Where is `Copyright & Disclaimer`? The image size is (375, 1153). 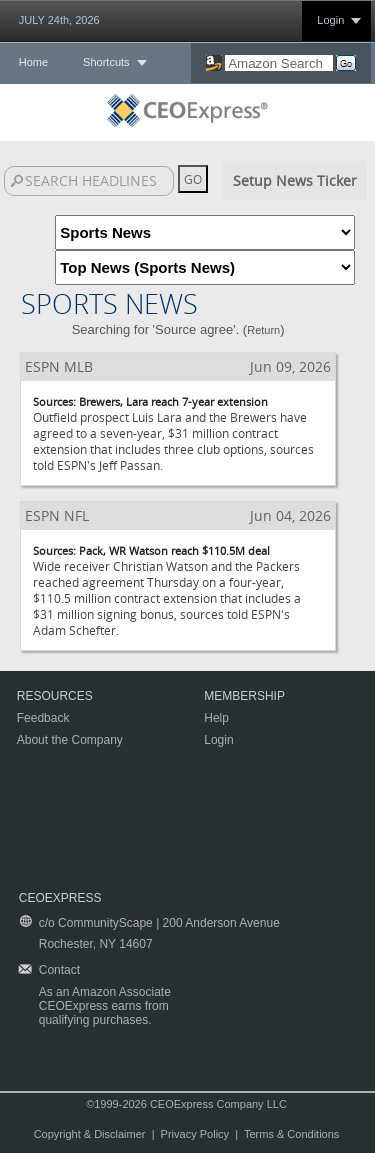 Copyright & Disclaimer is located at coordinates (90, 1134).